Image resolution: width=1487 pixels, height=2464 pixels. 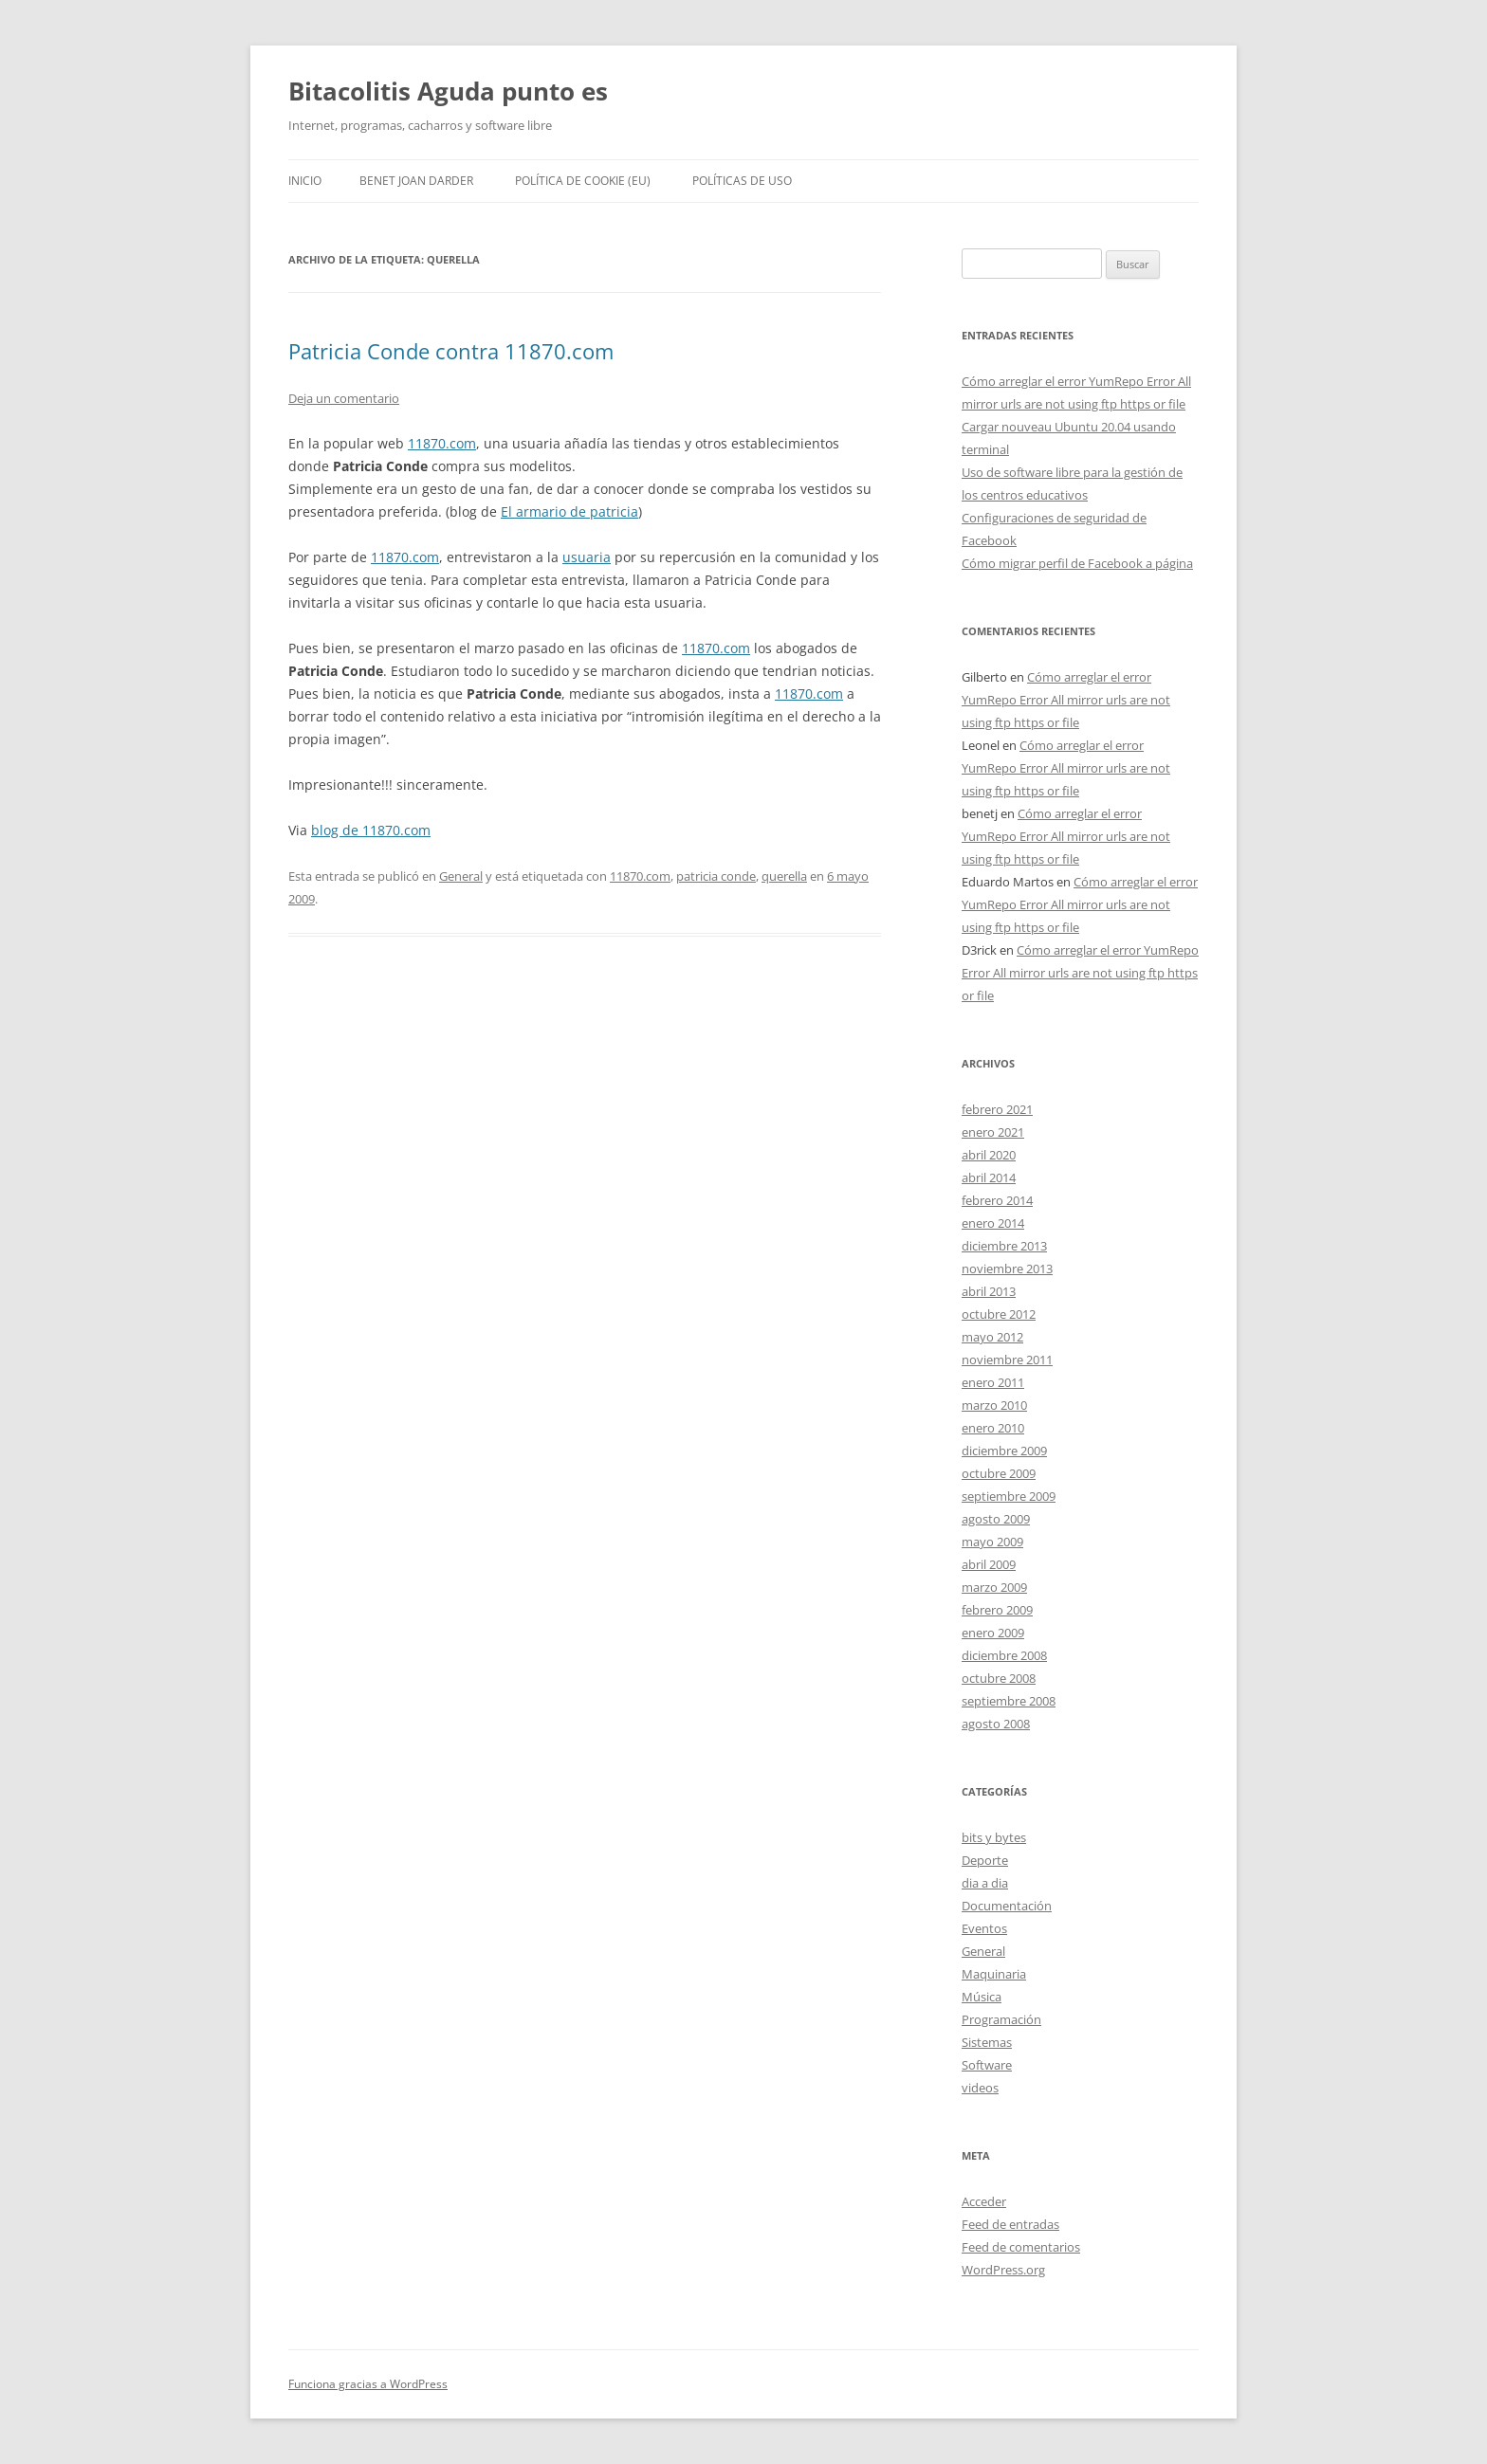 I want to click on Eventos, so click(x=984, y=1928).